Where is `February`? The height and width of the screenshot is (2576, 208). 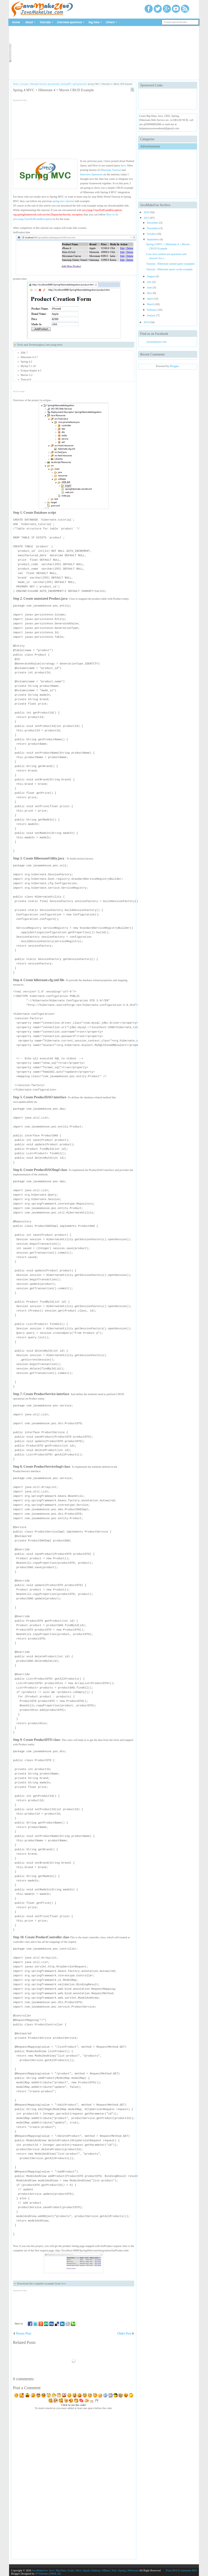 February is located at coordinates (152, 309).